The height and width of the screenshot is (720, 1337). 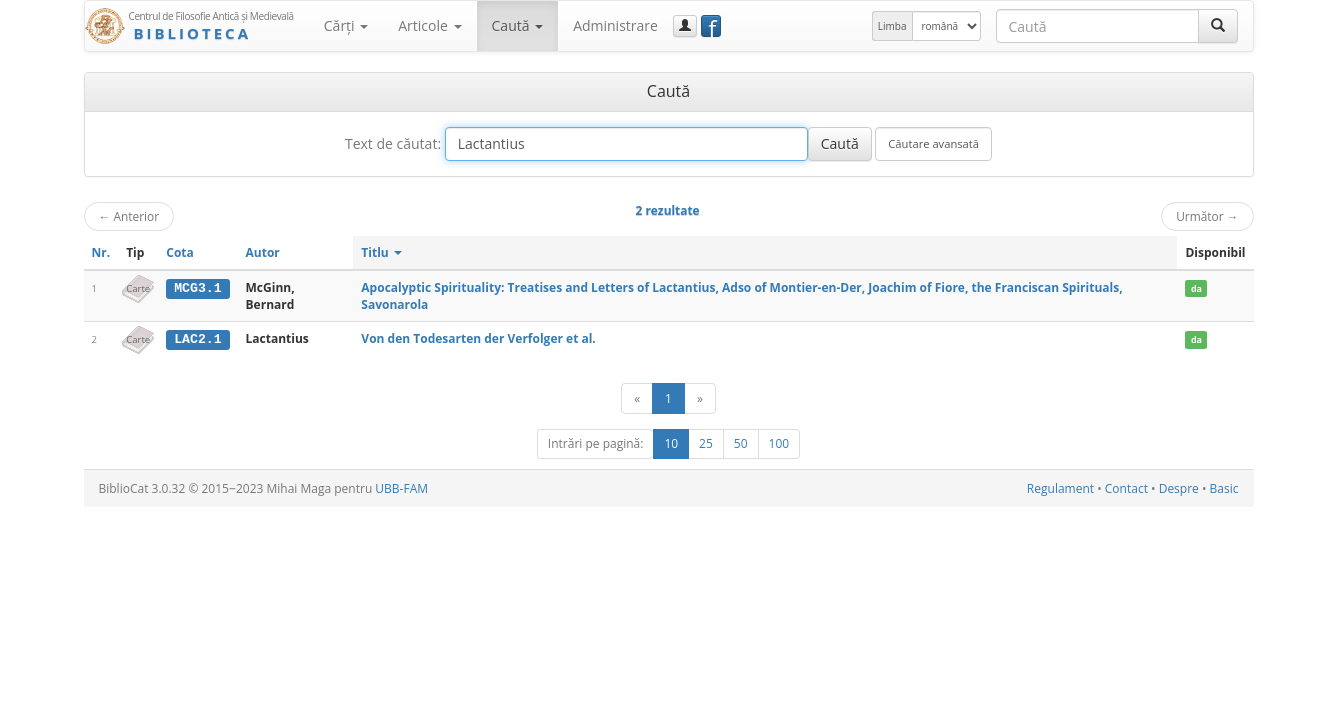 What do you see at coordinates (1196, 288) in the screenshot?
I see `da` at bounding box center [1196, 288].